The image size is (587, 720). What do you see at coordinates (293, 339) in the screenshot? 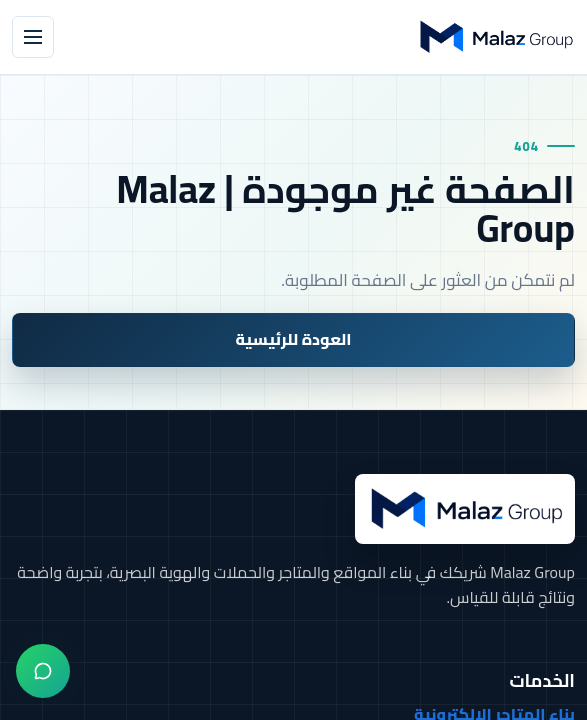
I see `العودة للرئيسية` at bounding box center [293, 339].